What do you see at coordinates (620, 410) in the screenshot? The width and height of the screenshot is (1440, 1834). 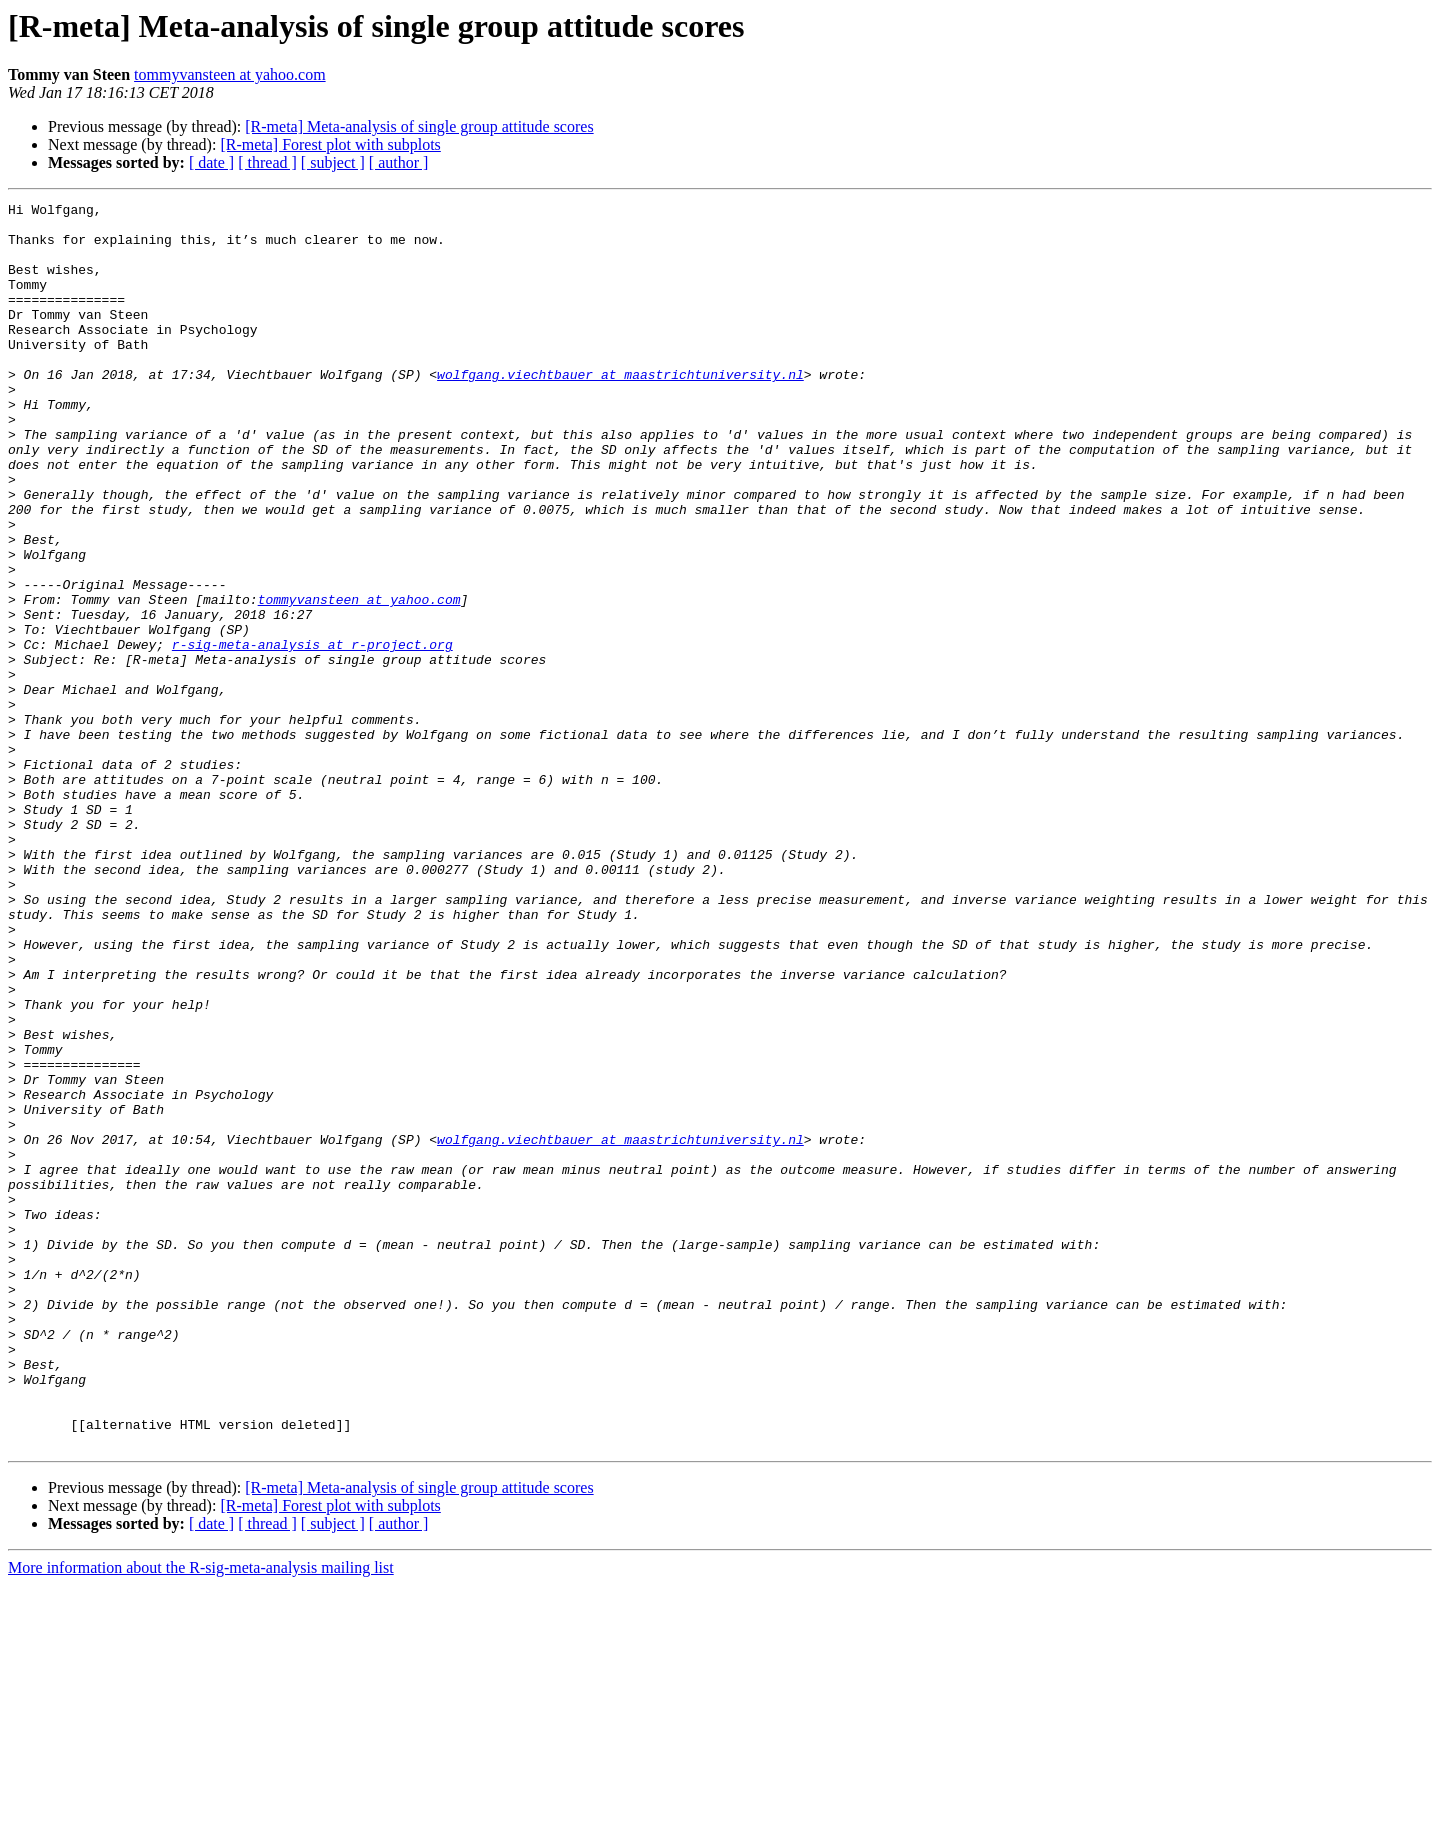 I see `wolfgang.viechtbauer at maastrichtuniversity.nl` at bounding box center [620, 410].